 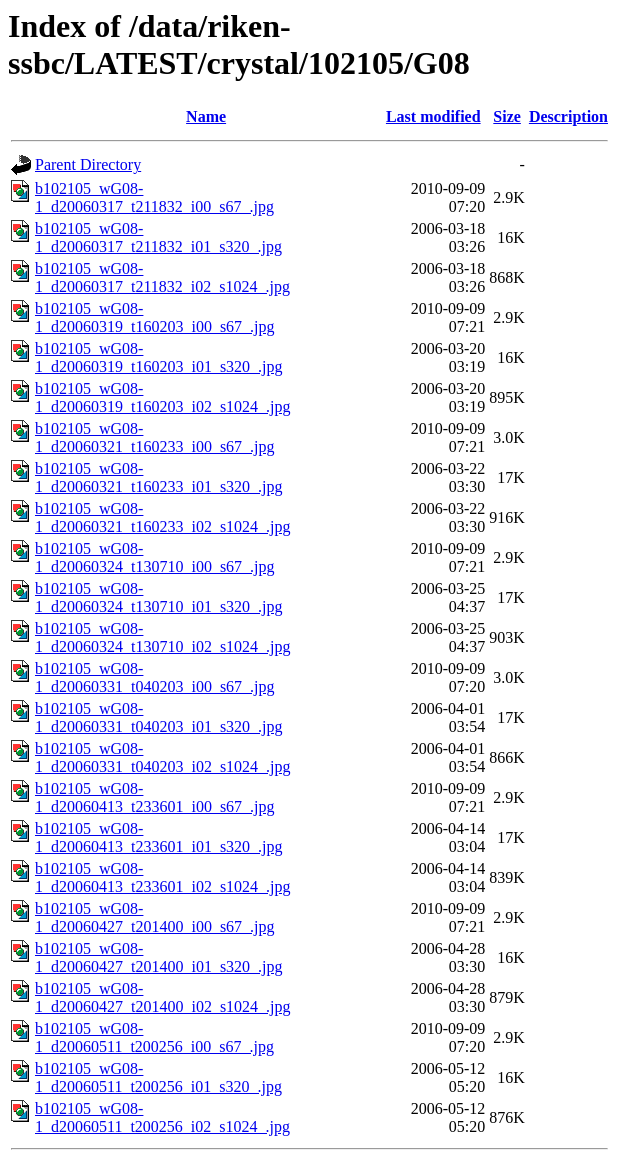 What do you see at coordinates (155, 677) in the screenshot?
I see `b102105_wG08-1_d20060331_t040203_i00_s67_.jpg` at bounding box center [155, 677].